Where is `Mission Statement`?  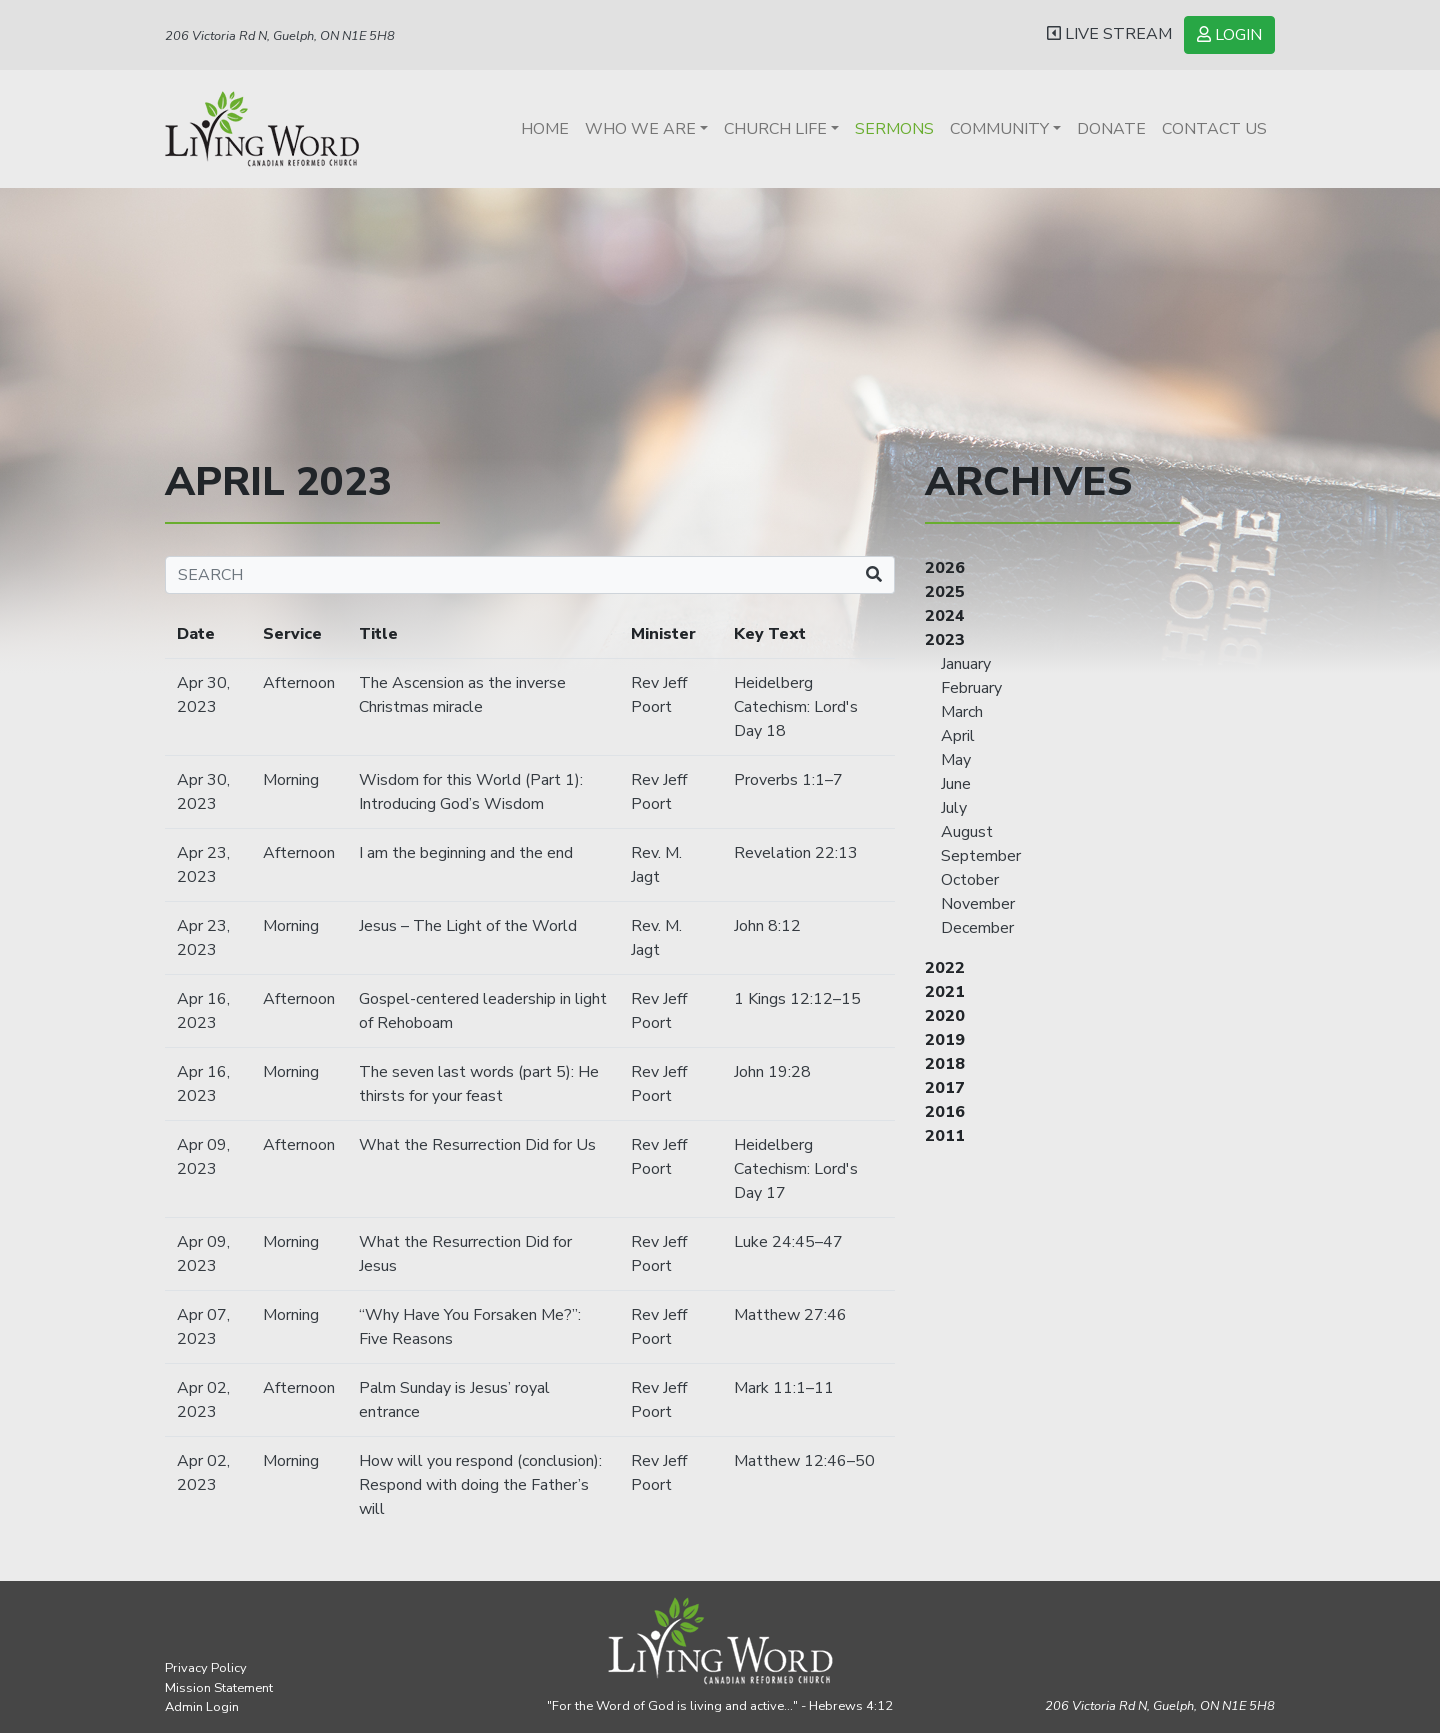
Mission Statement is located at coordinates (219, 1688).